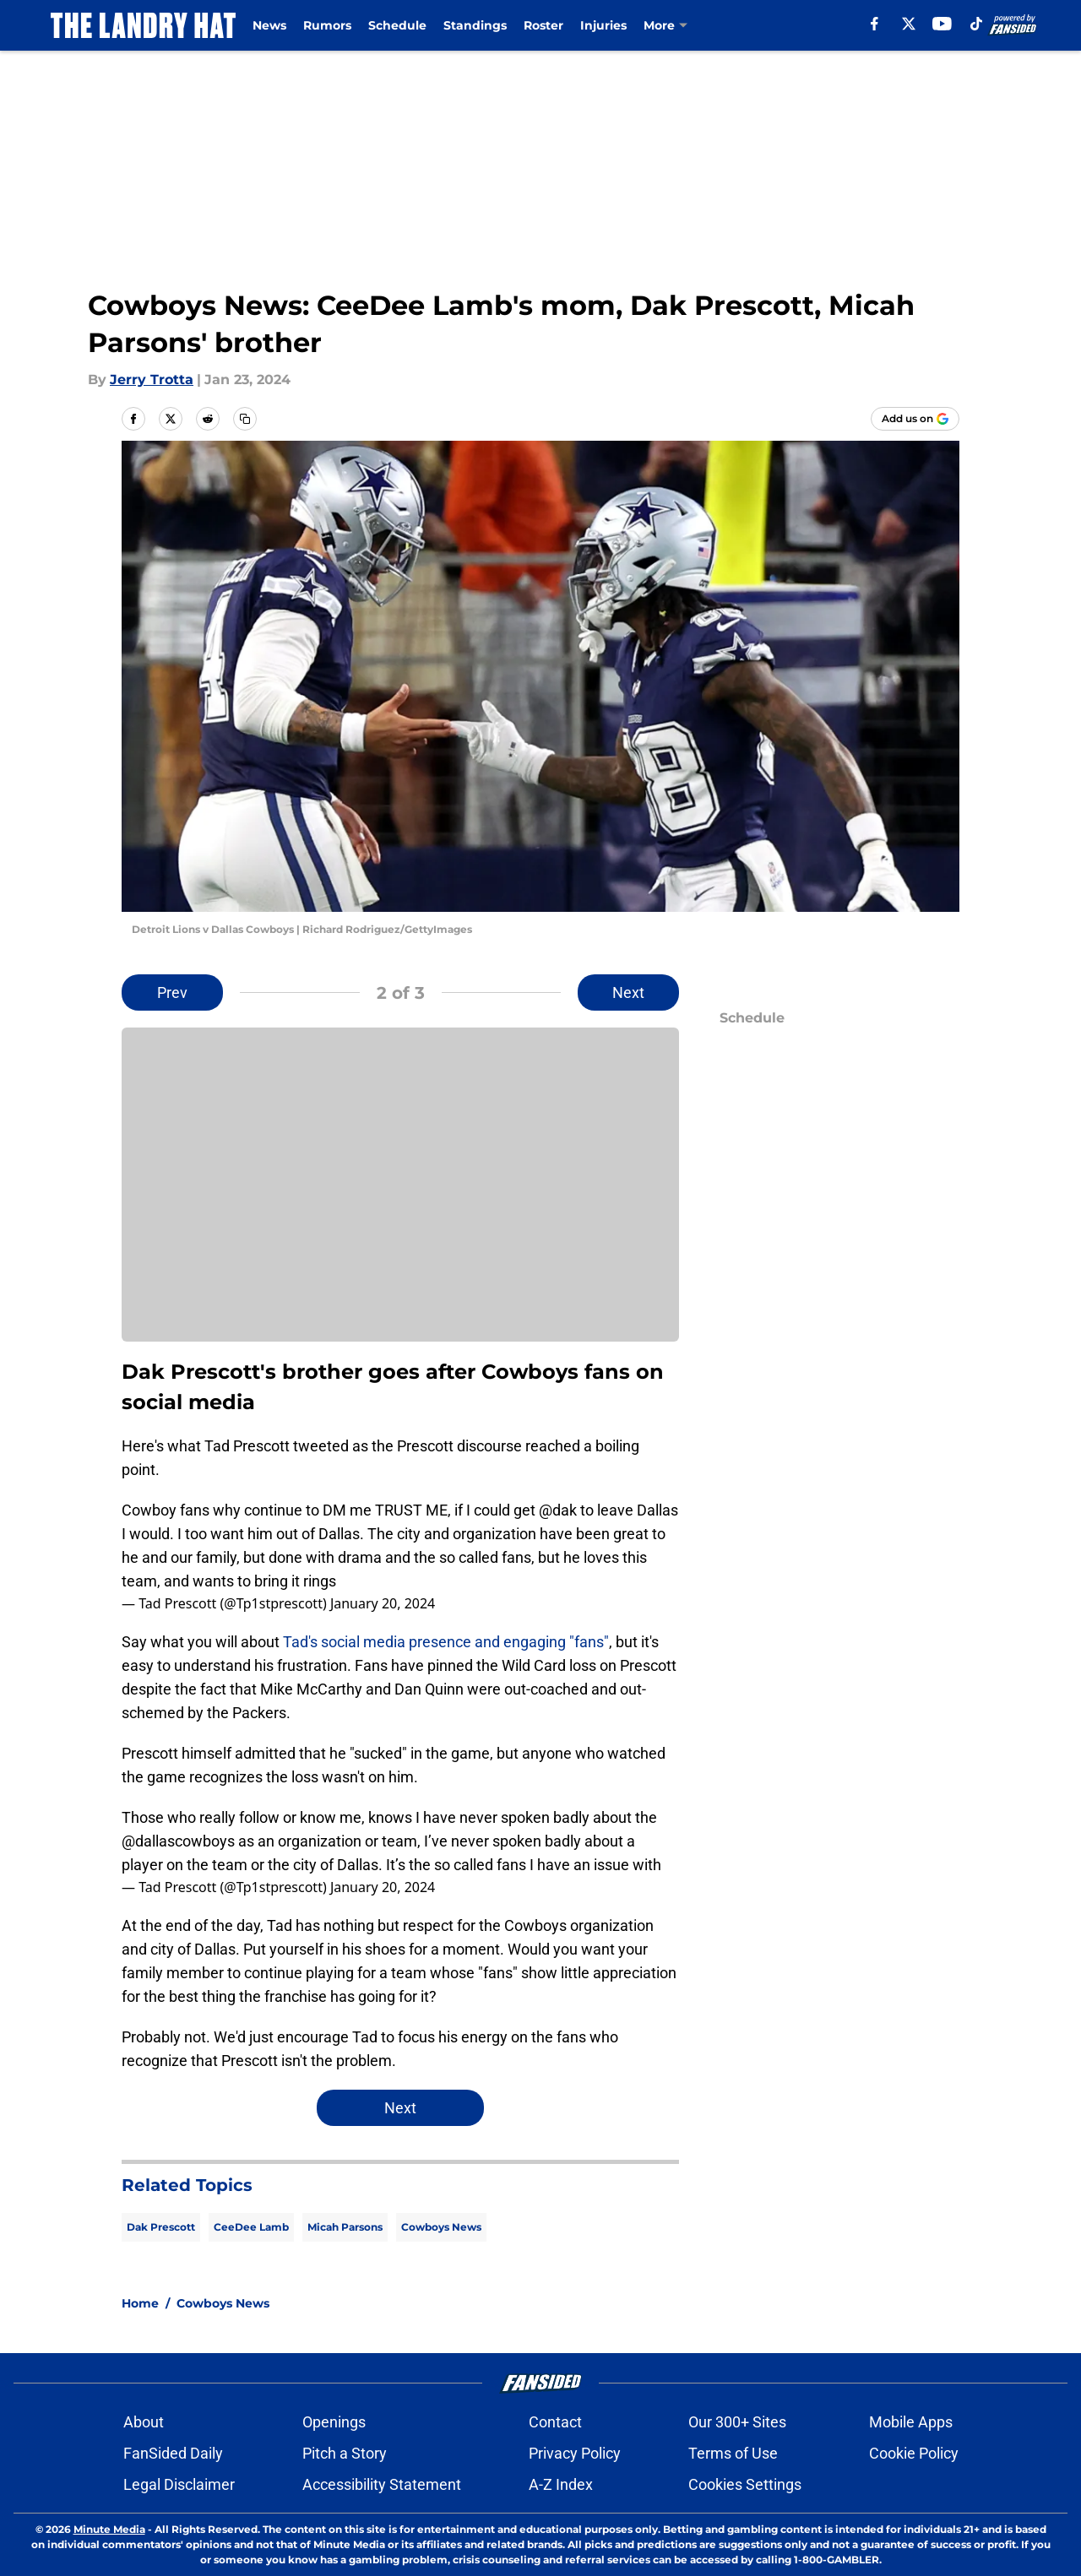  Describe the element at coordinates (382, 1603) in the screenshot. I see `January 20, 2024` at that location.